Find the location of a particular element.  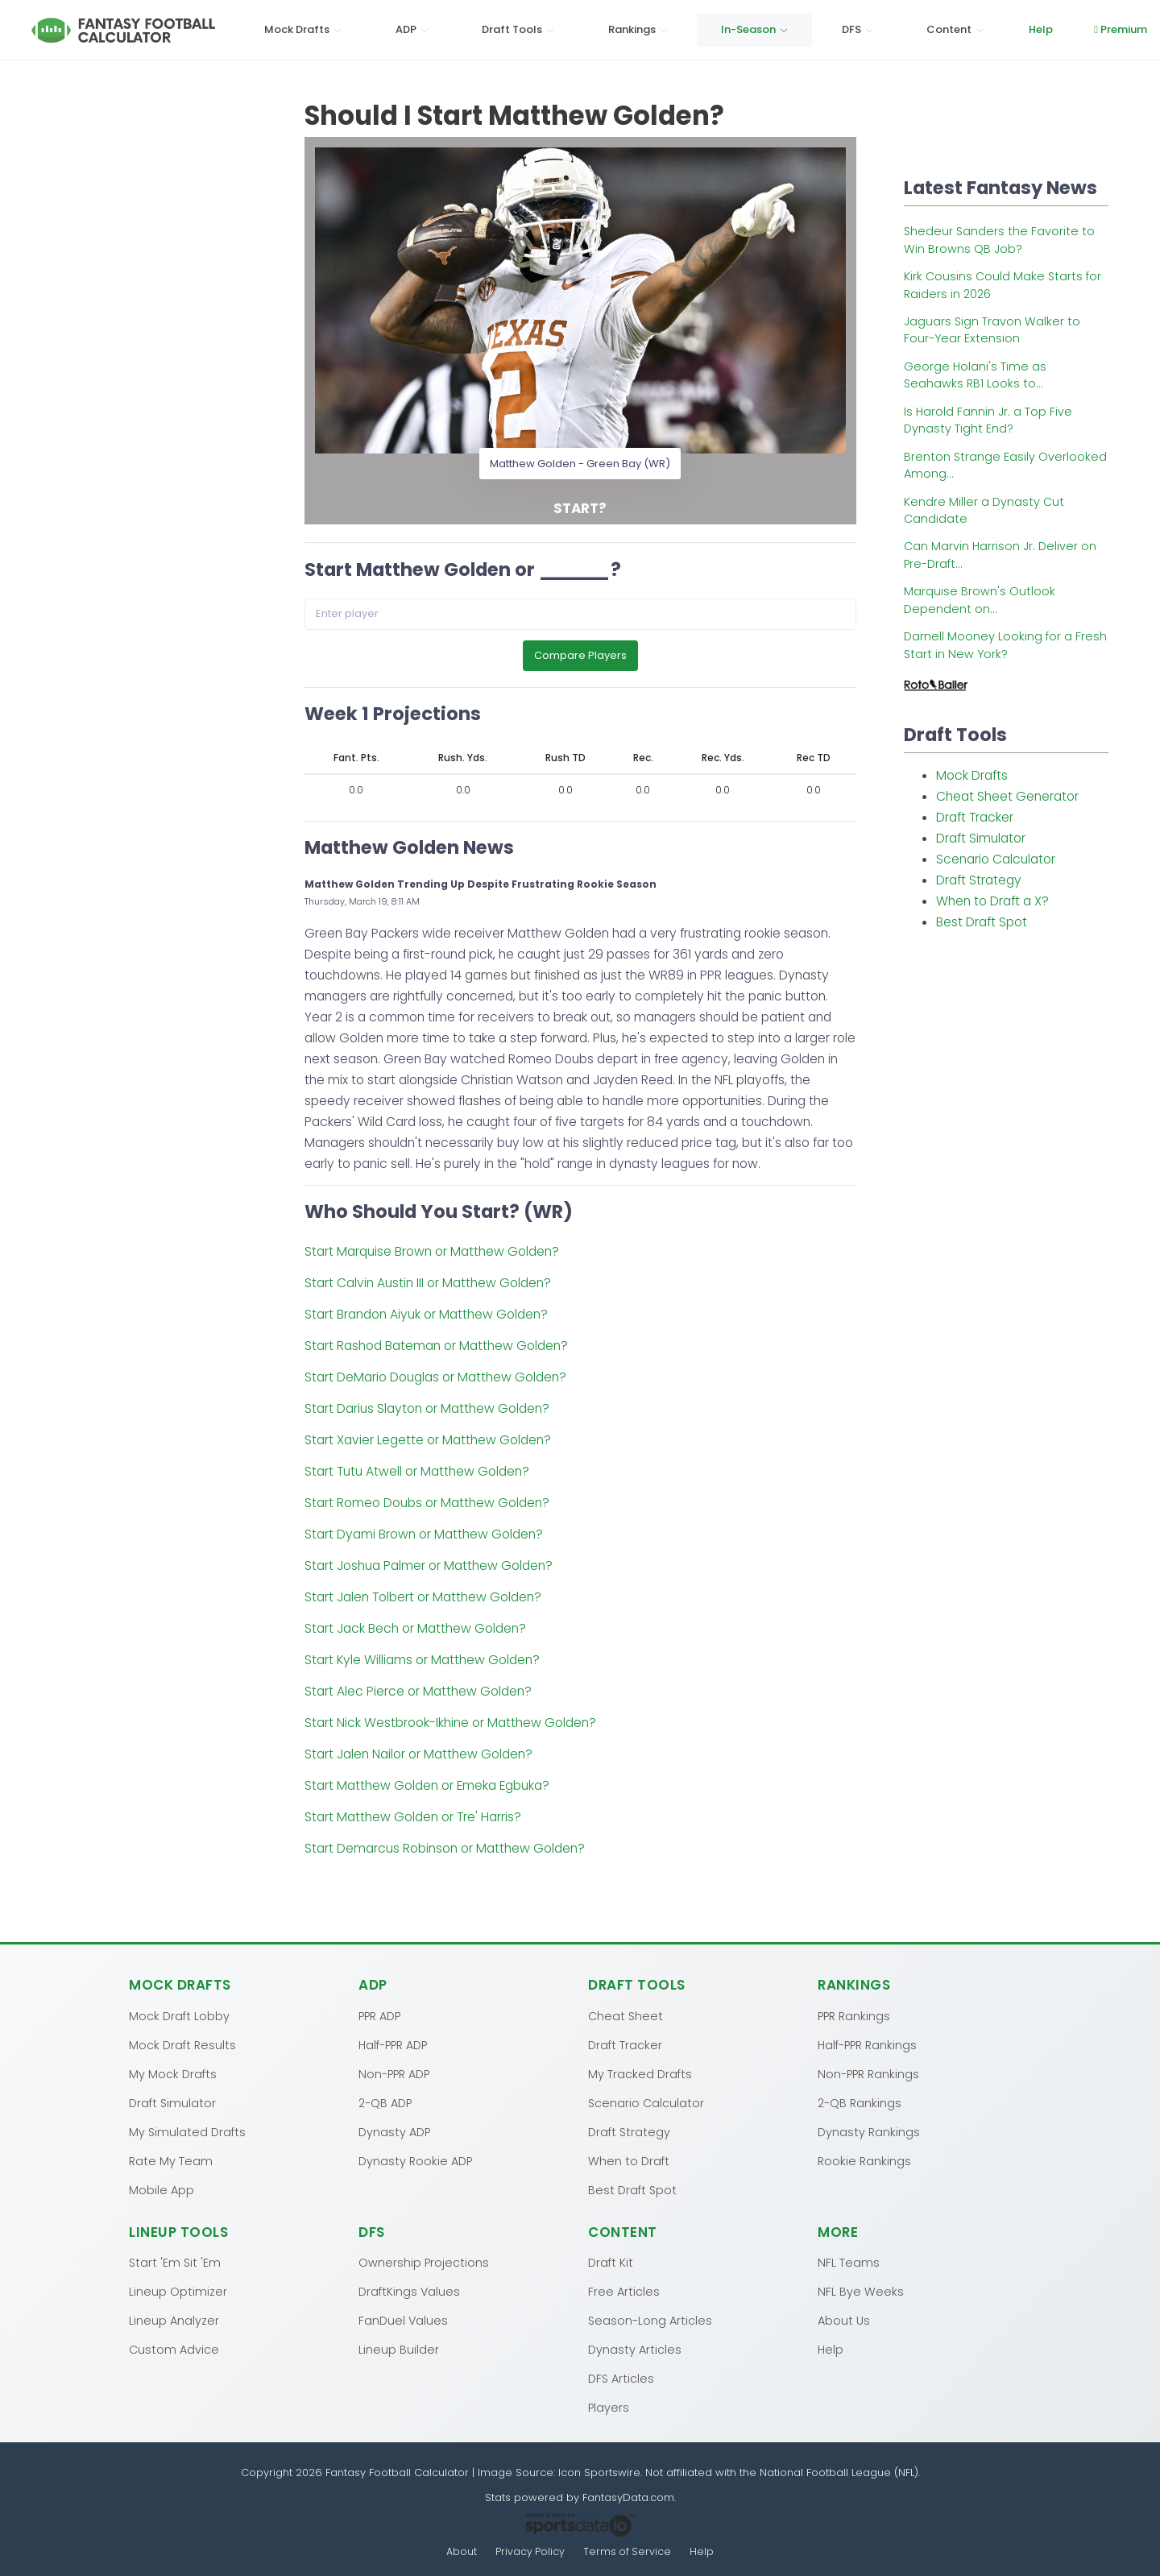

Non-PPR ADP is located at coordinates (393, 2073).